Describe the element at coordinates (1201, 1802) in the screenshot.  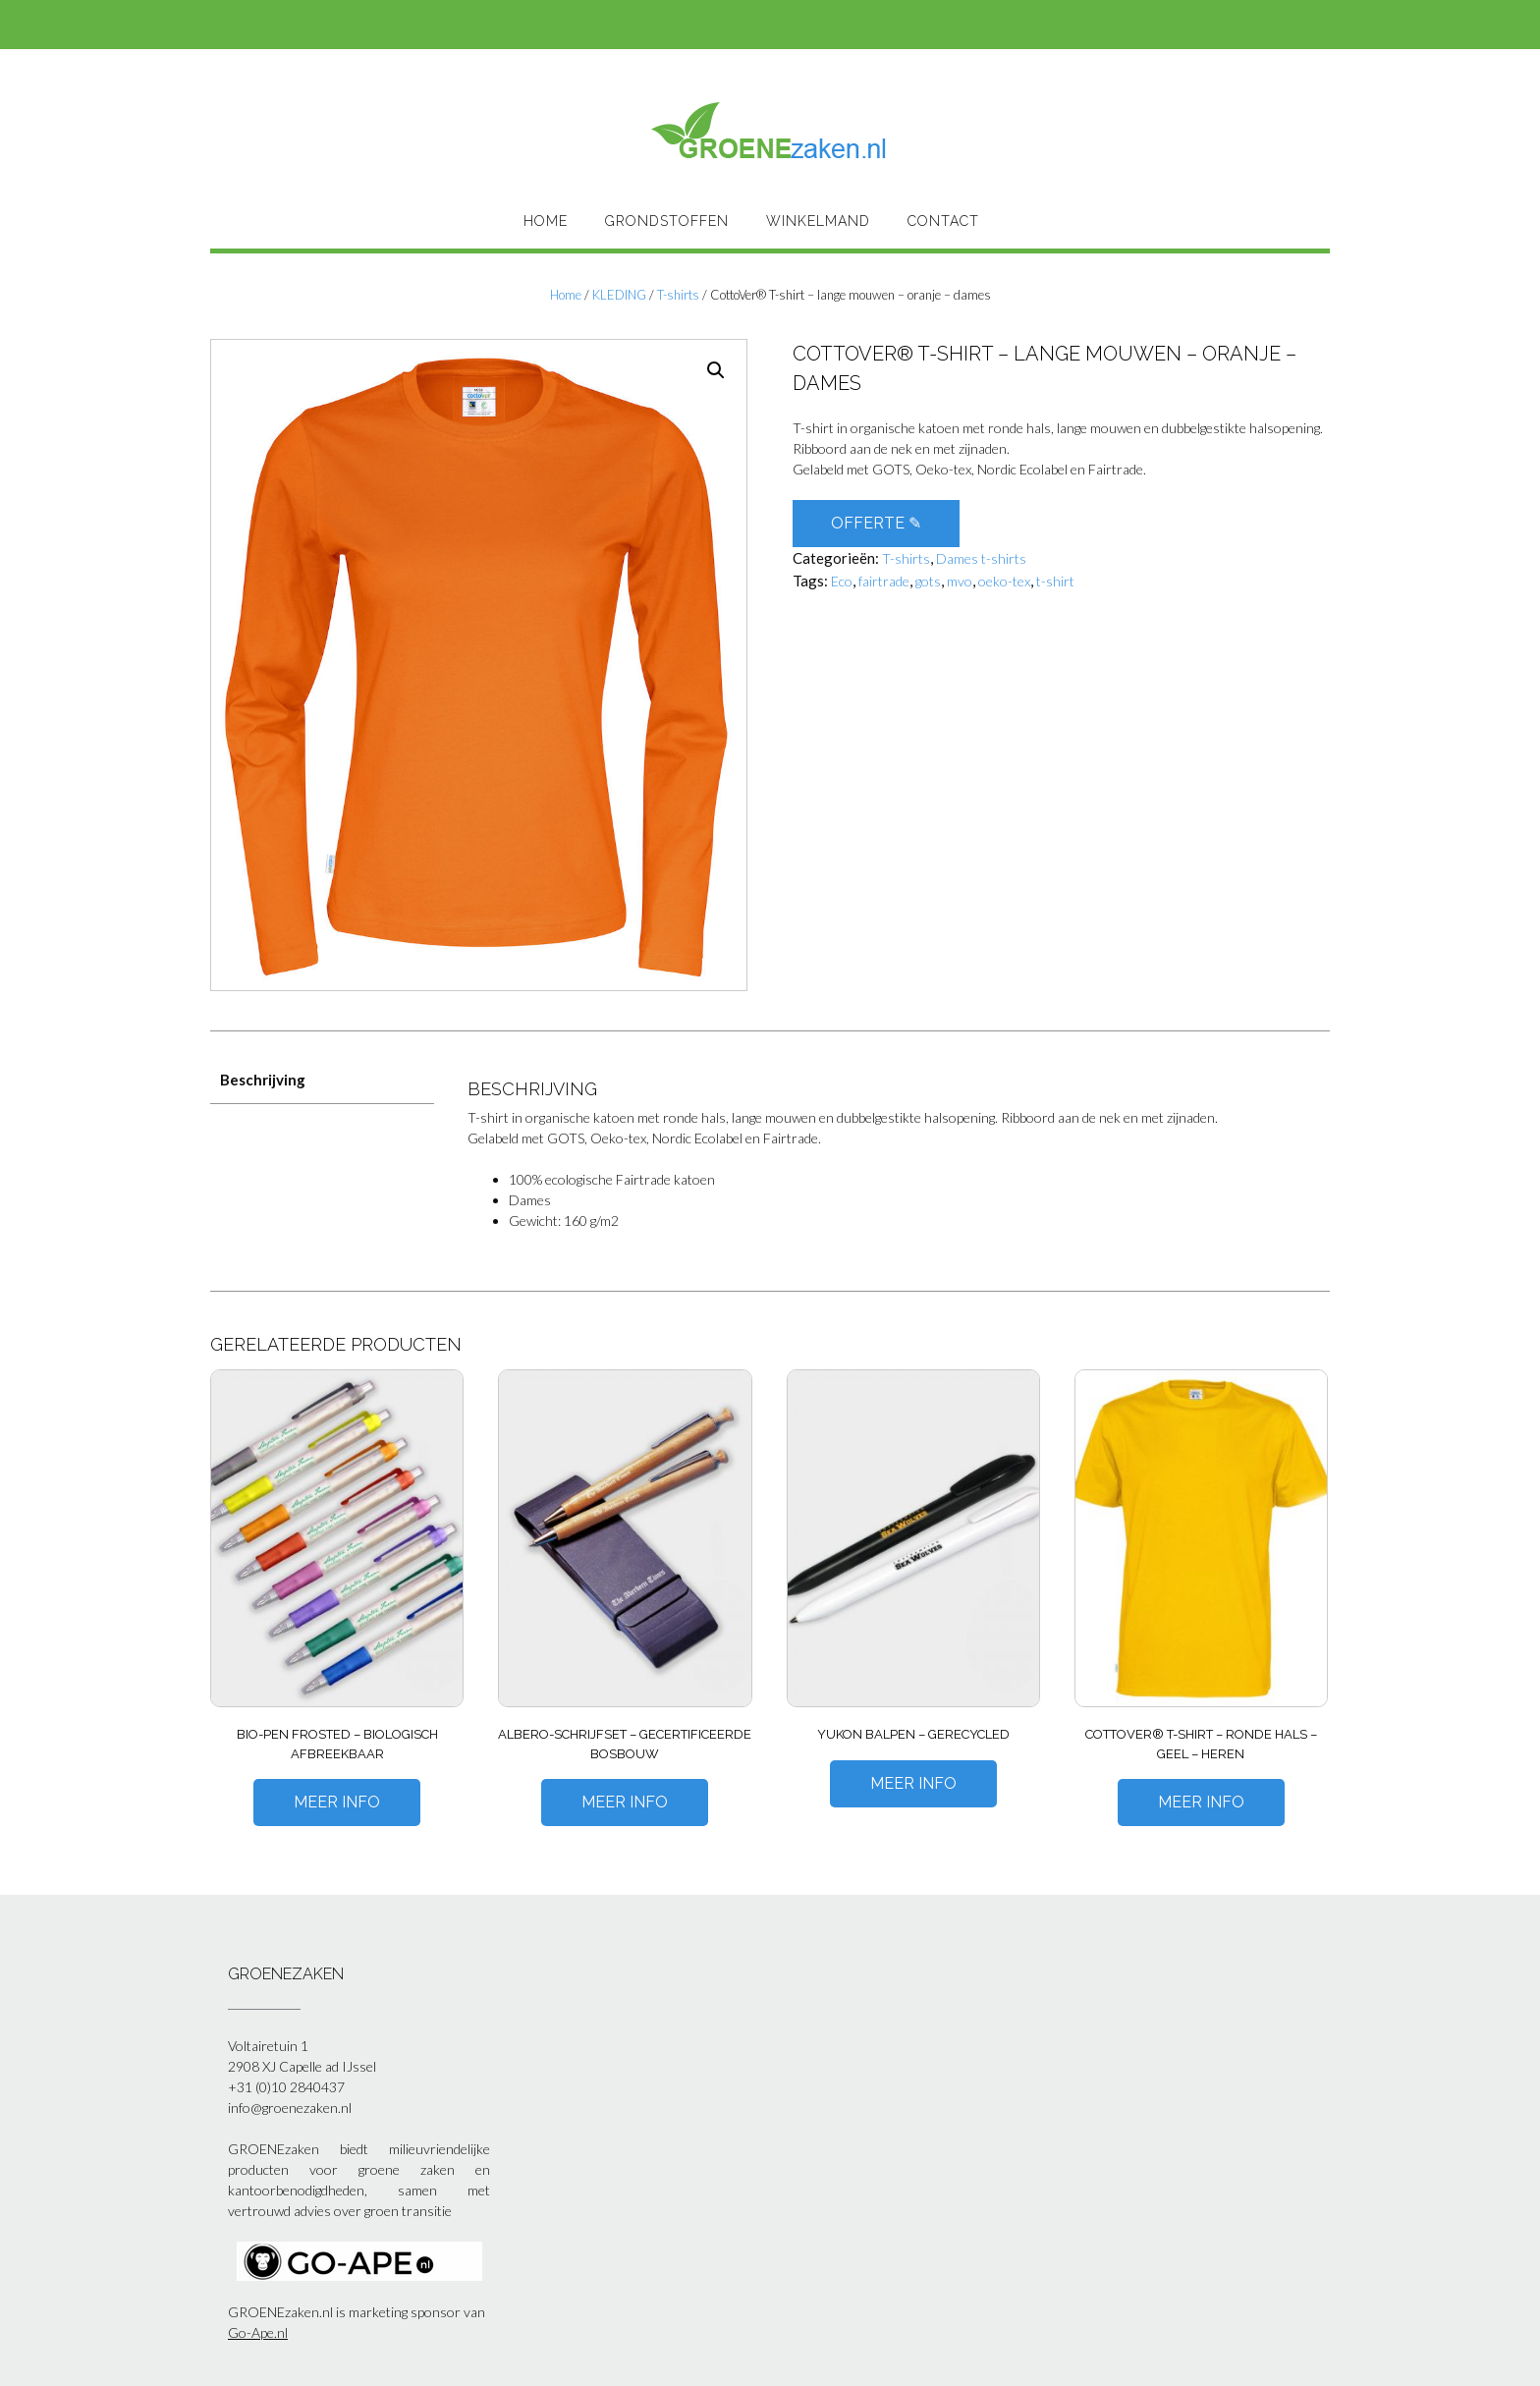
I see `Meer Info [Meer informatie over 'CottoVer® T-shirt – ronde hals – geel – heren']` at that location.